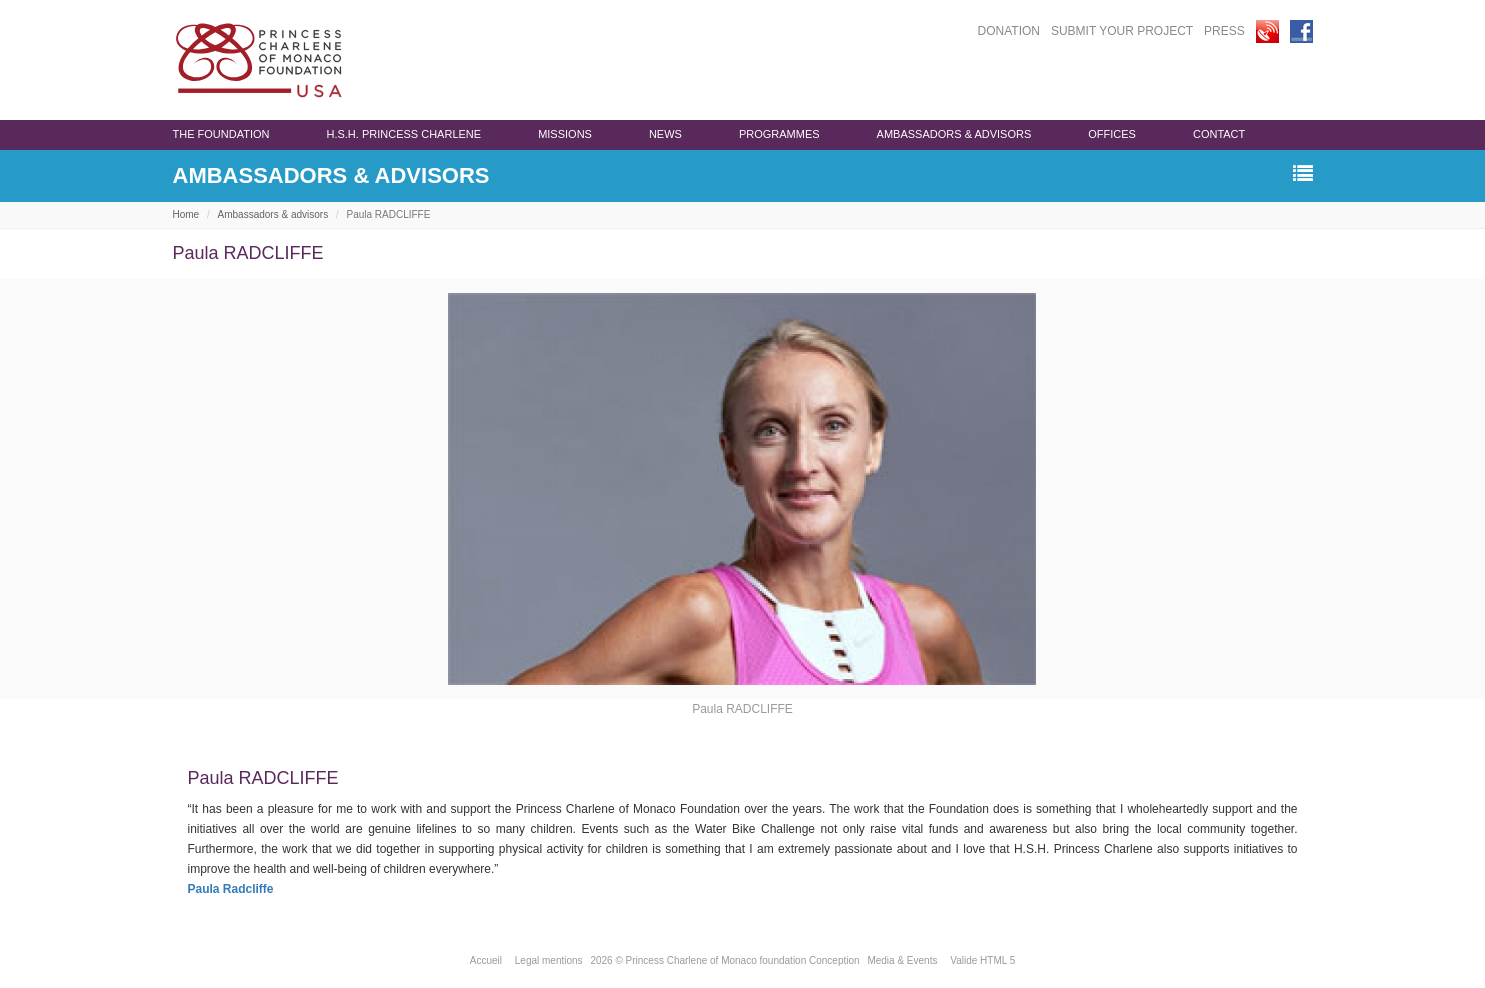  What do you see at coordinates (1009, 31) in the screenshot?
I see `DONATION` at bounding box center [1009, 31].